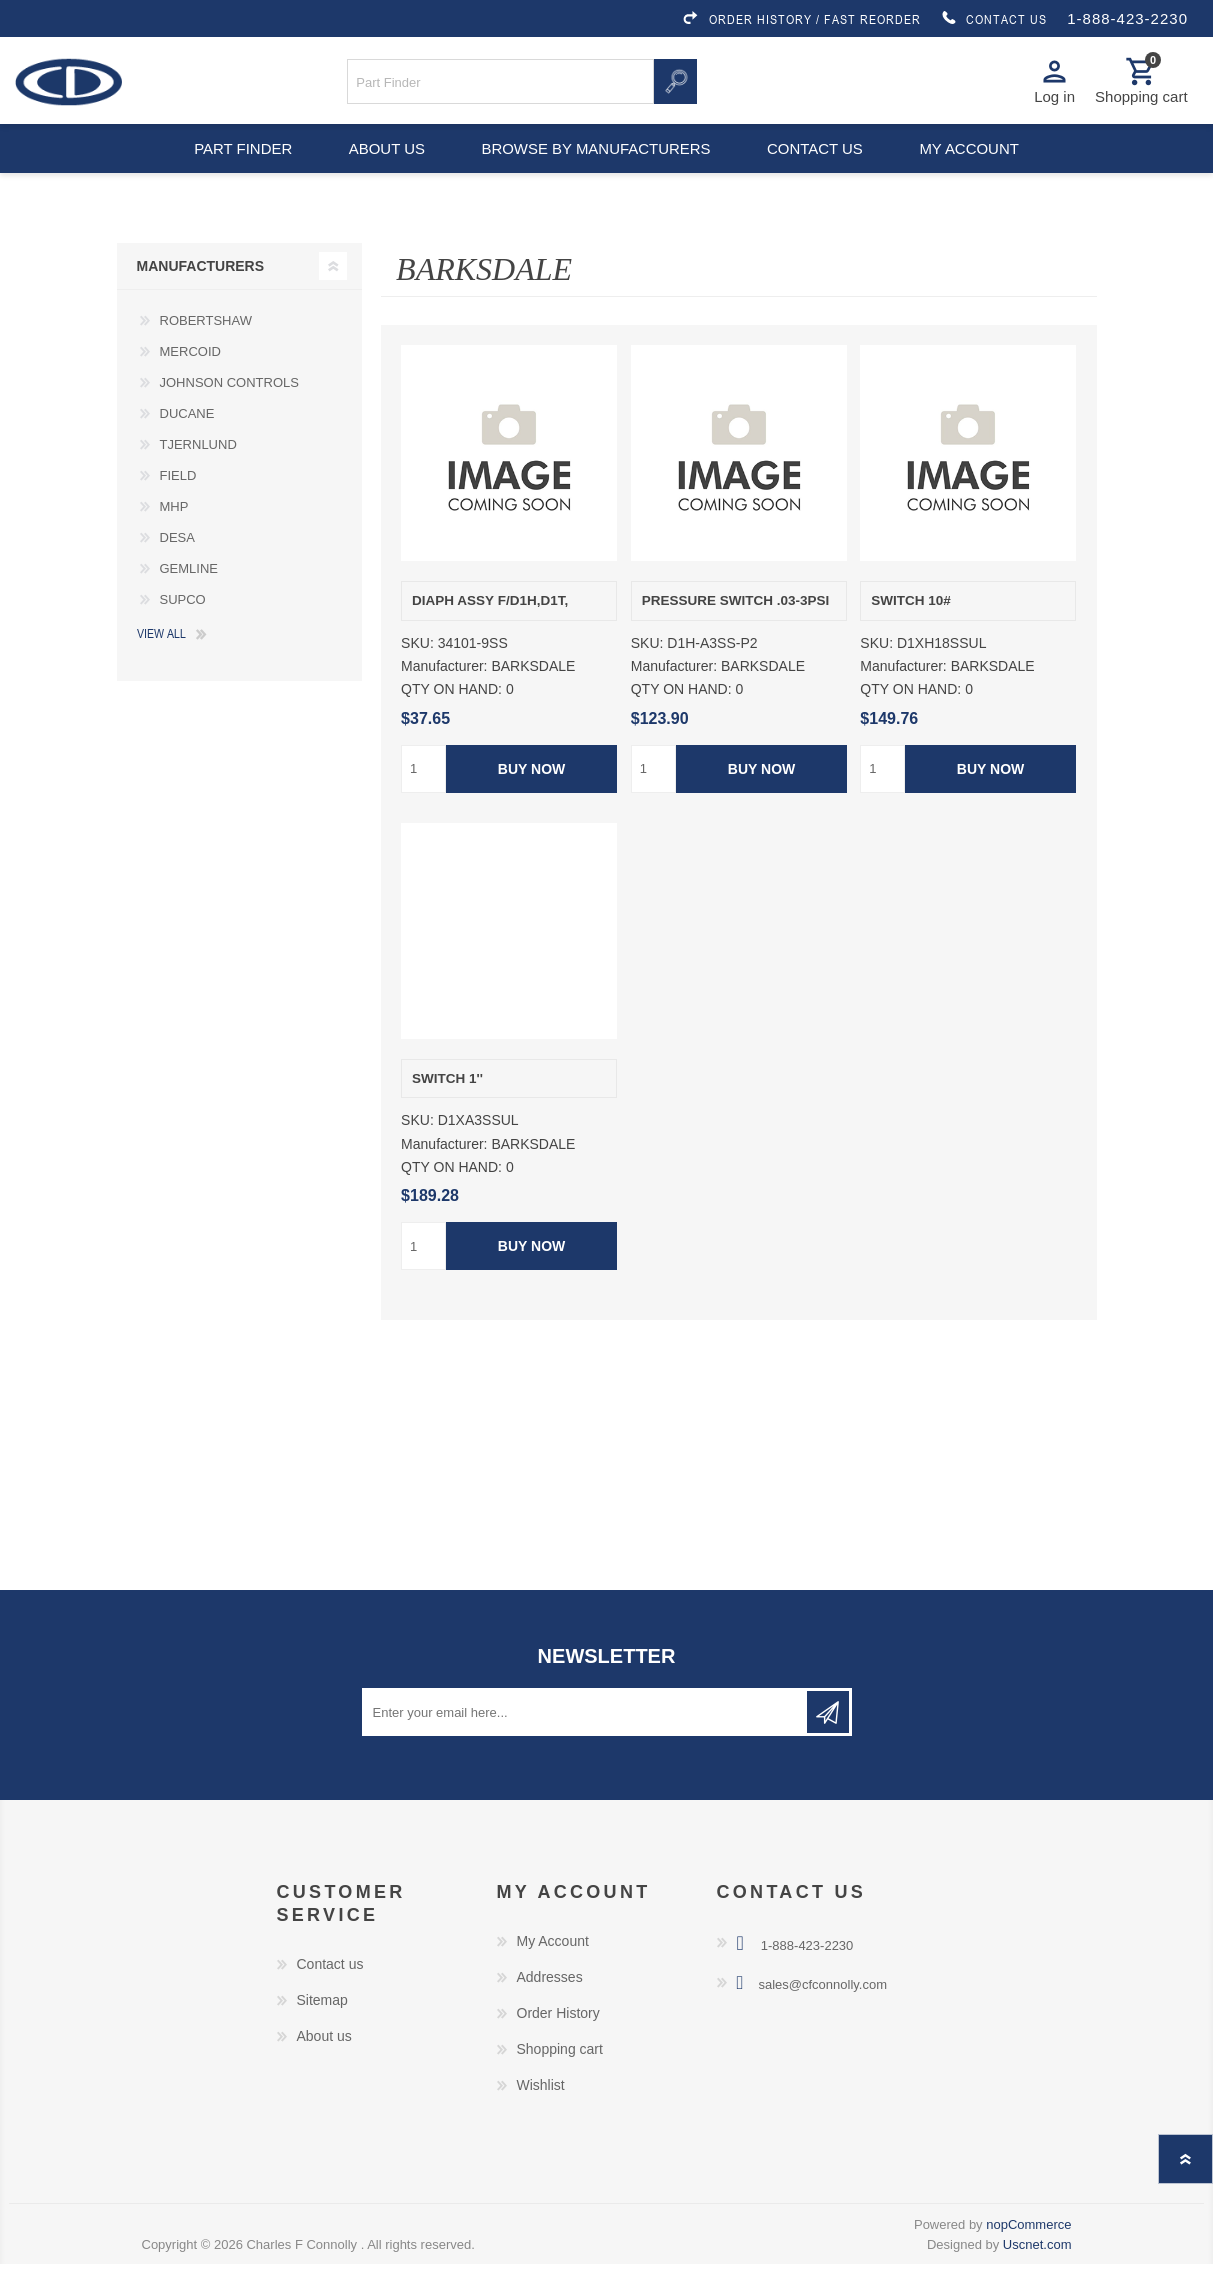 This screenshot has height=2294, width=1213. I want to click on PRESSURE SWITCH .03-3PSI, so click(736, 630).